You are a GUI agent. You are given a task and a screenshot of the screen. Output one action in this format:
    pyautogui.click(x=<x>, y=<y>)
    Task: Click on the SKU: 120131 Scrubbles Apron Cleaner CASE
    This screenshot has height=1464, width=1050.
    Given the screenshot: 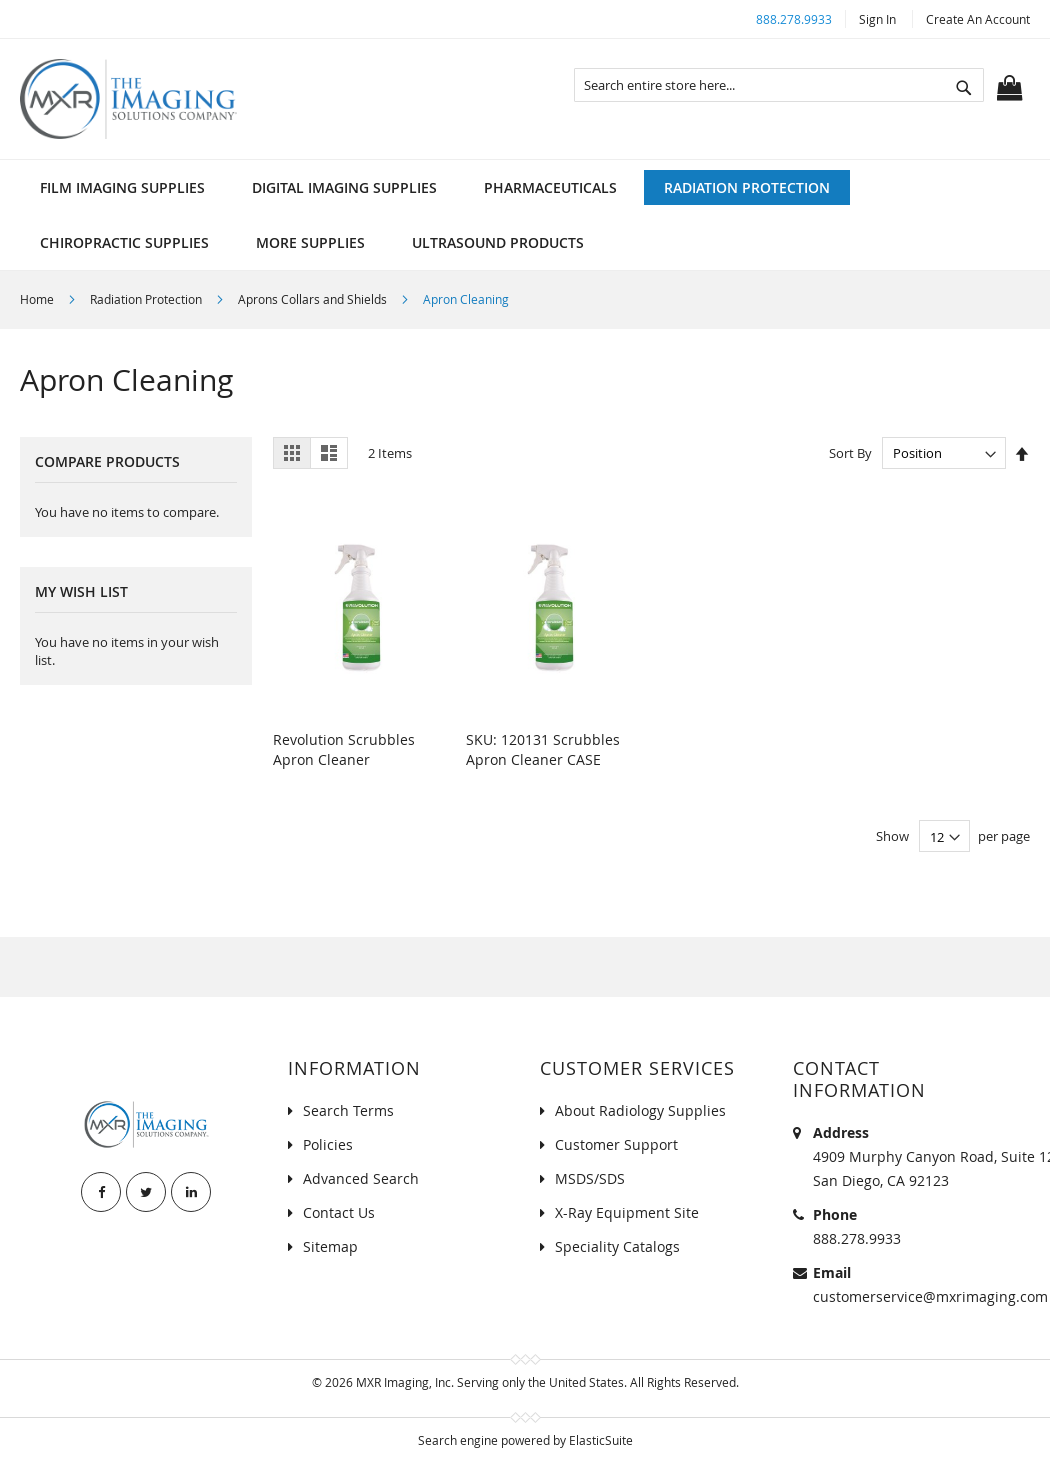 What is the action you would take?
    pyautogui.click(x=543, y=749)
    